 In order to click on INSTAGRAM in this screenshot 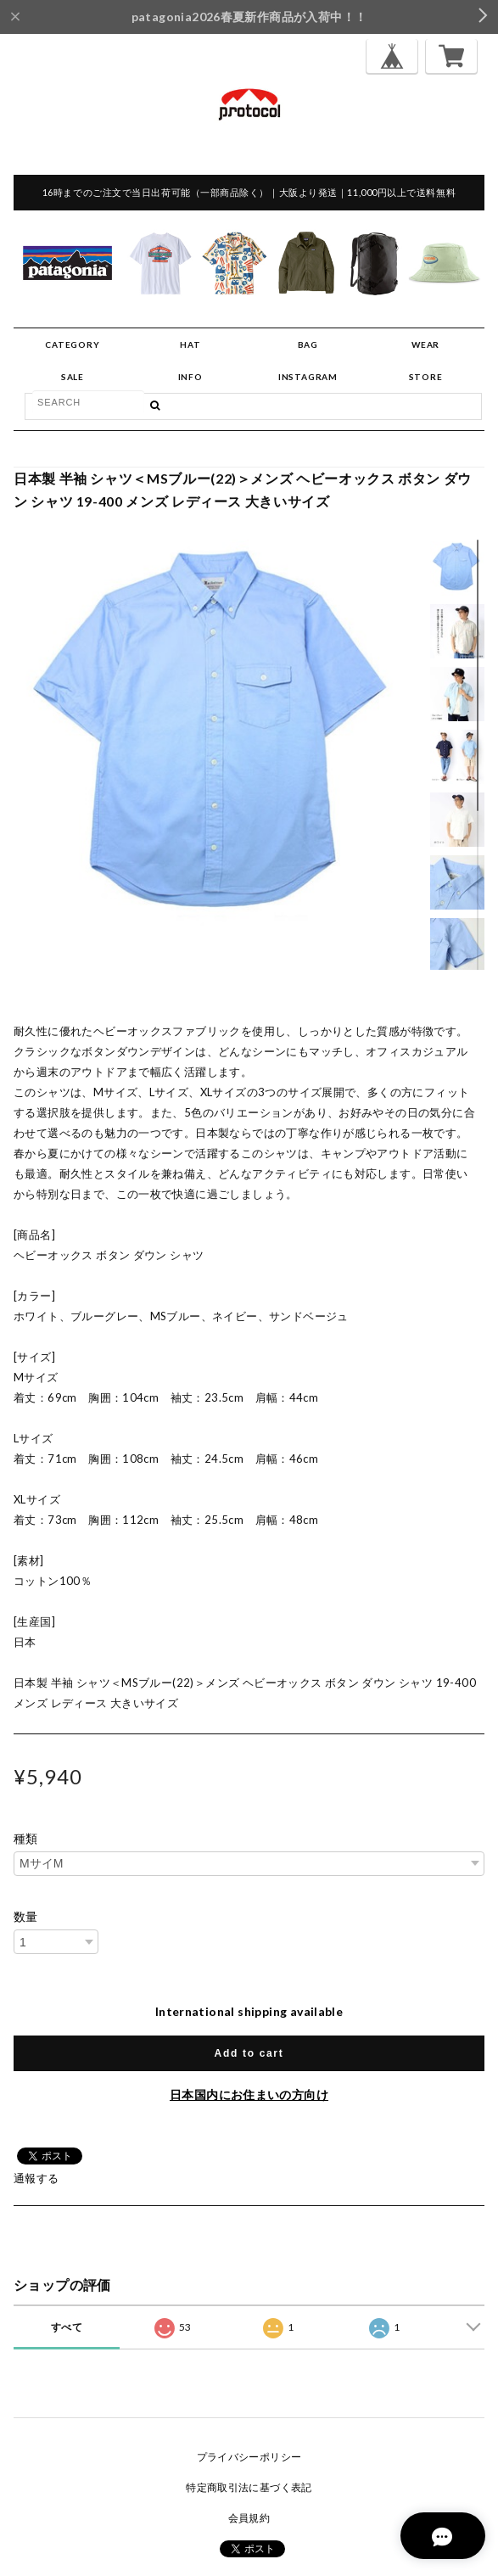, I will do `click(308, 377)`.